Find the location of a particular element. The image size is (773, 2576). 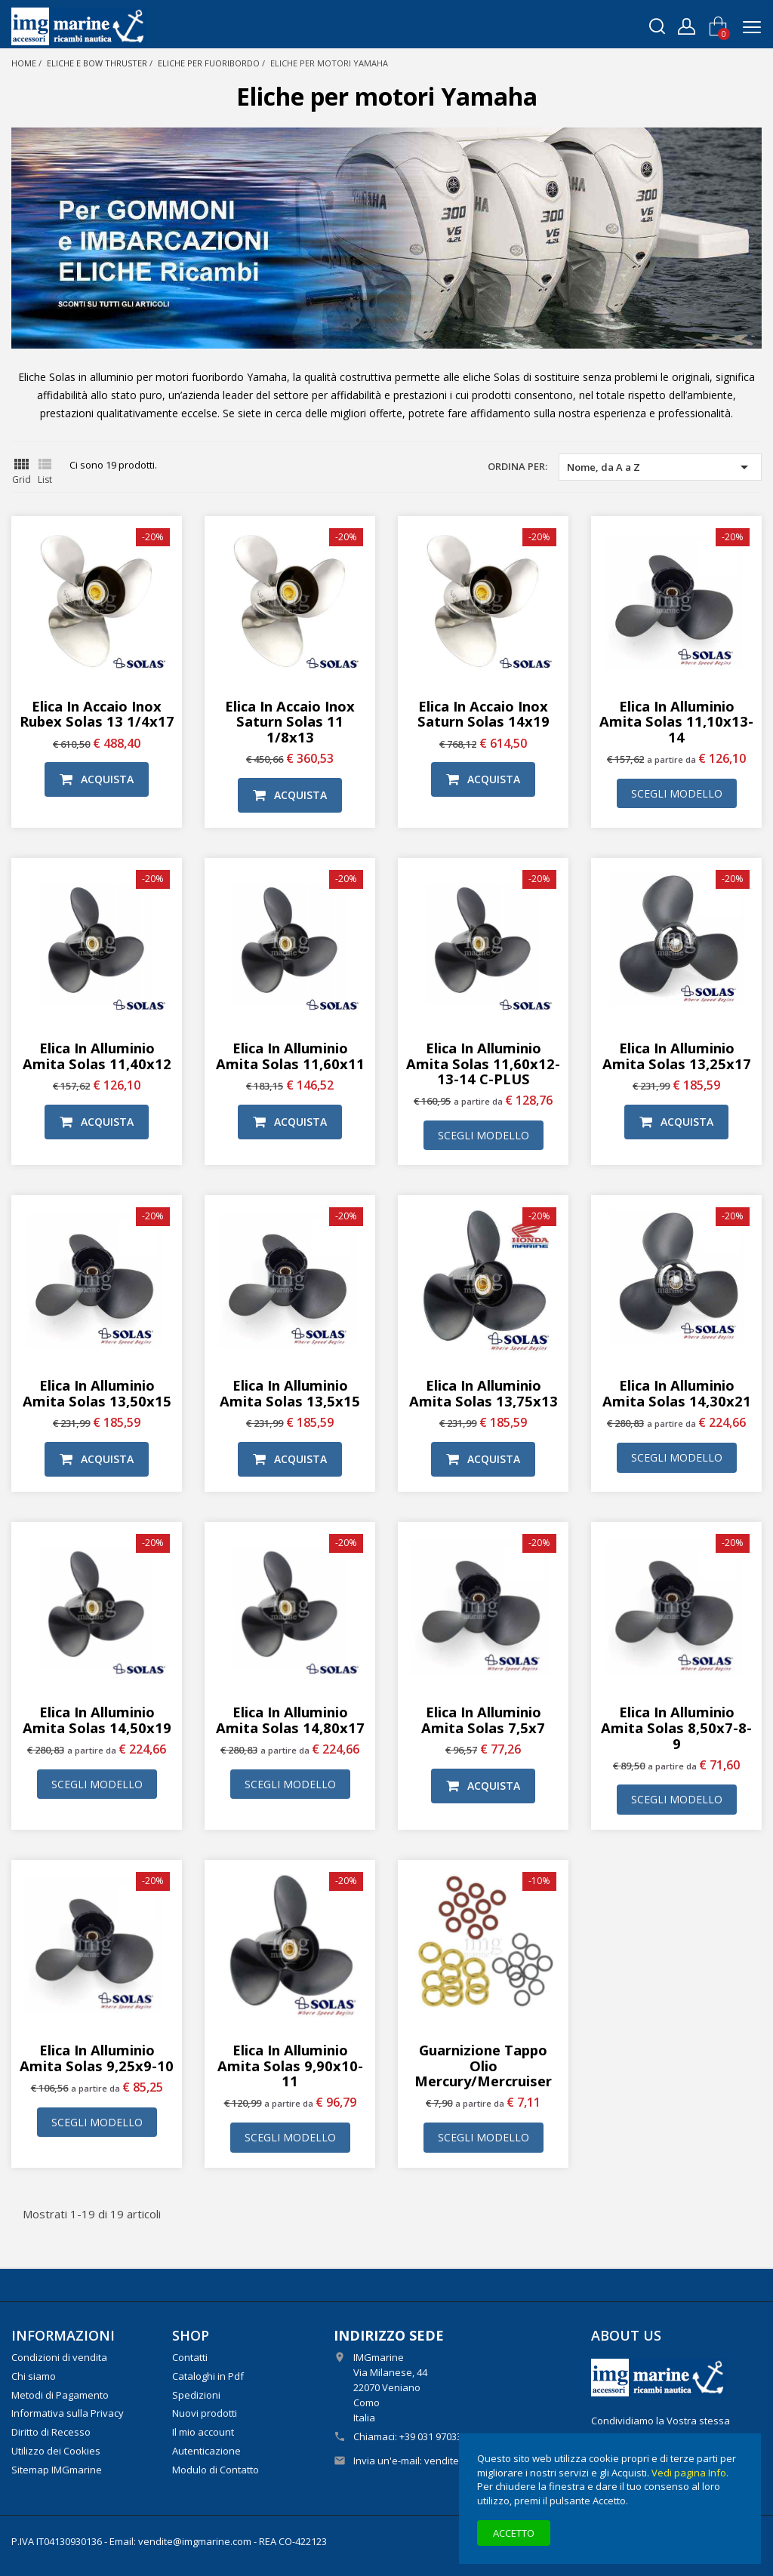

Elica in alluminio Amita Solas 9,25x9-10 is located at coordinates (97, 2057).